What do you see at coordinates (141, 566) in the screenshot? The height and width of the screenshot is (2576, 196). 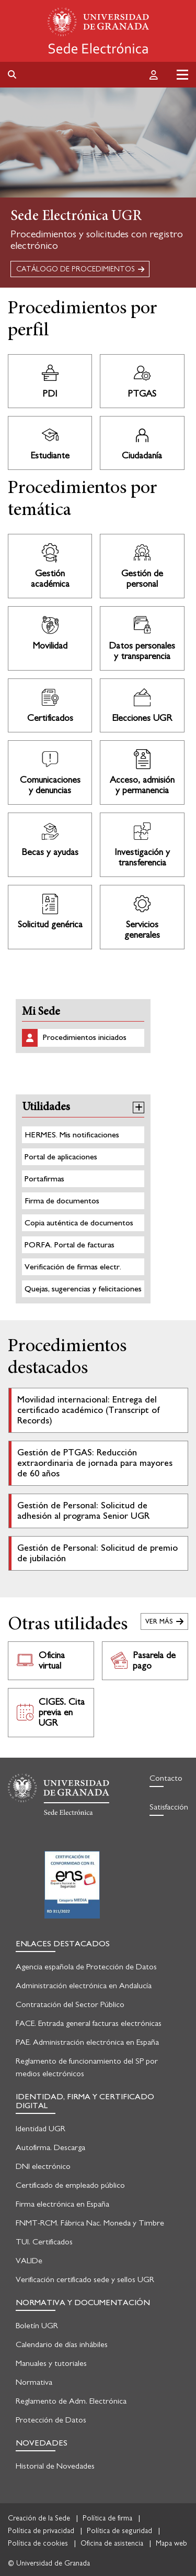 I see `Ir a Procedimientos de Gestión de personal` at bounding box center [141, 566].